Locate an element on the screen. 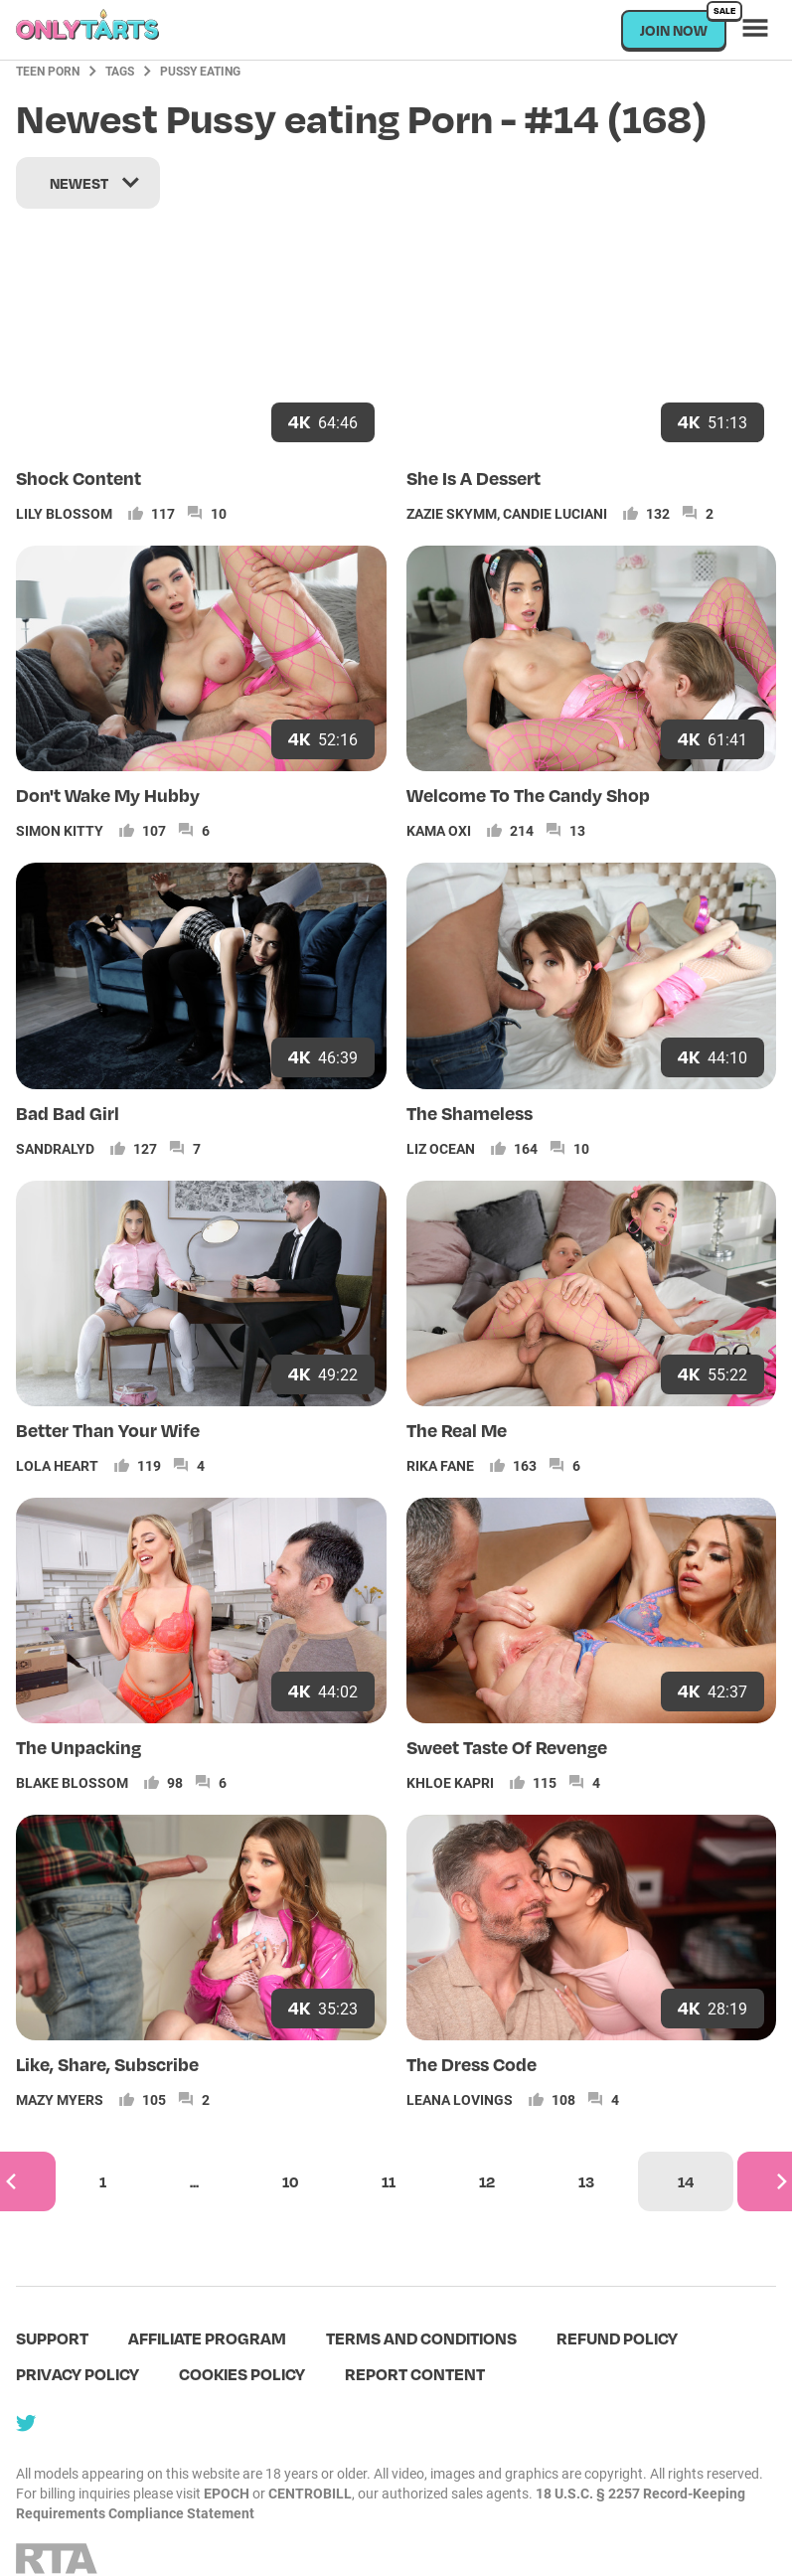  Welcome To The Candy Shop is located at coordinates (528, 794).